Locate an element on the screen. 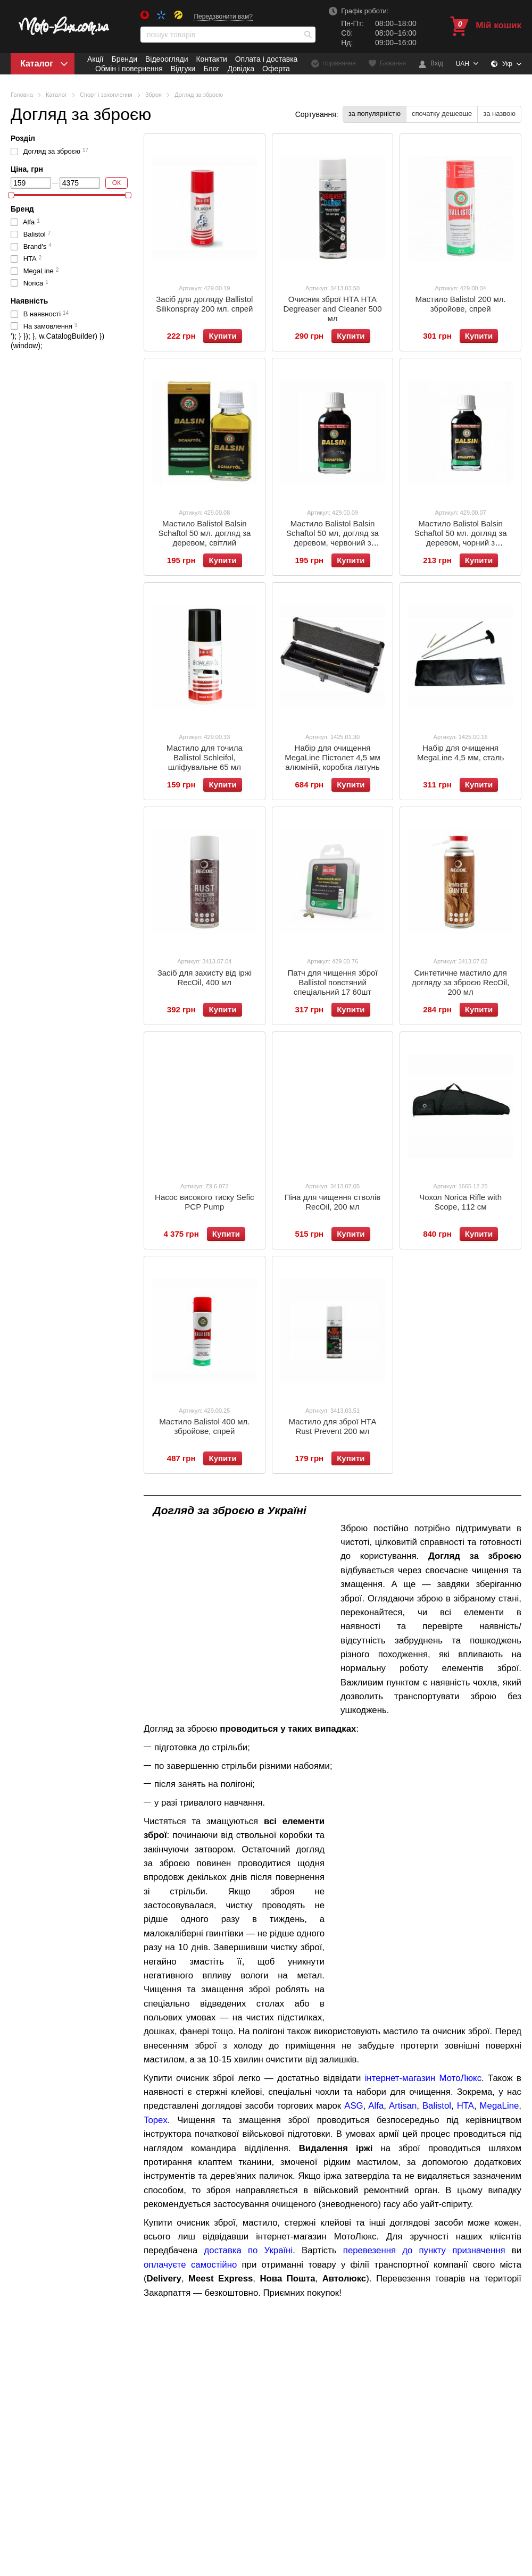  Мастило Balistol 200 мл. збройове, спрей is located at coordinates (460, 304).